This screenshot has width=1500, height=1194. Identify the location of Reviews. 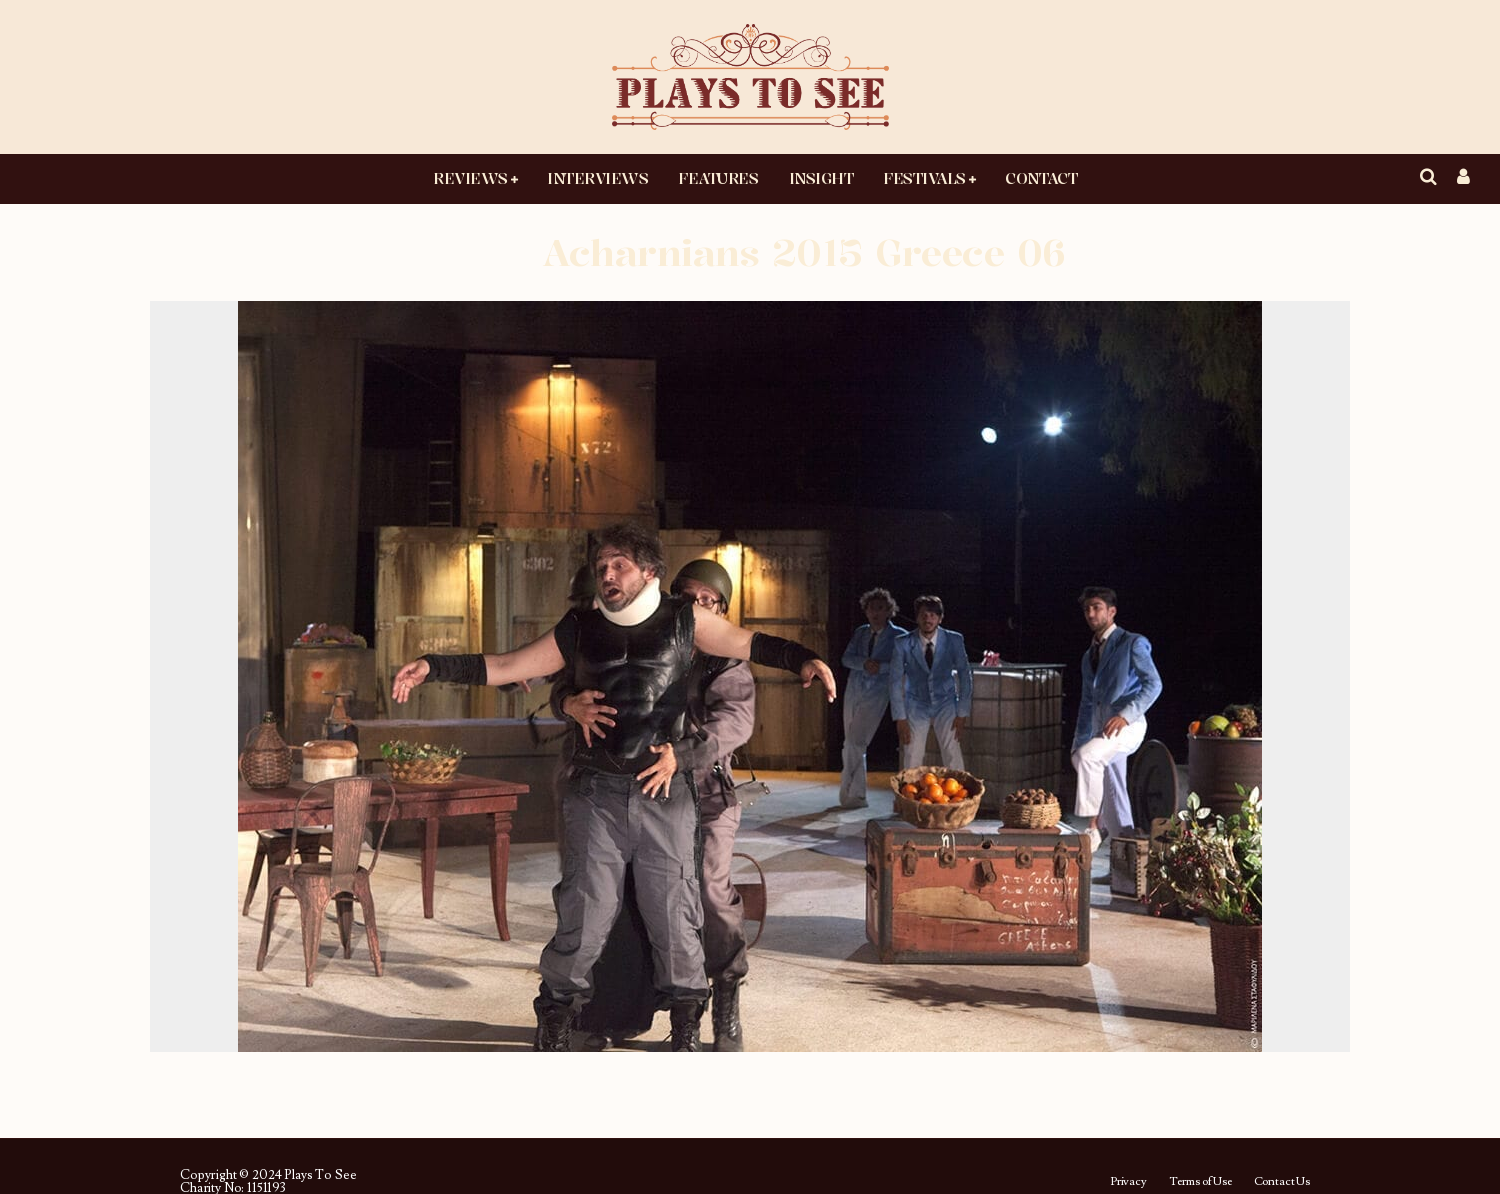
(470, 178).